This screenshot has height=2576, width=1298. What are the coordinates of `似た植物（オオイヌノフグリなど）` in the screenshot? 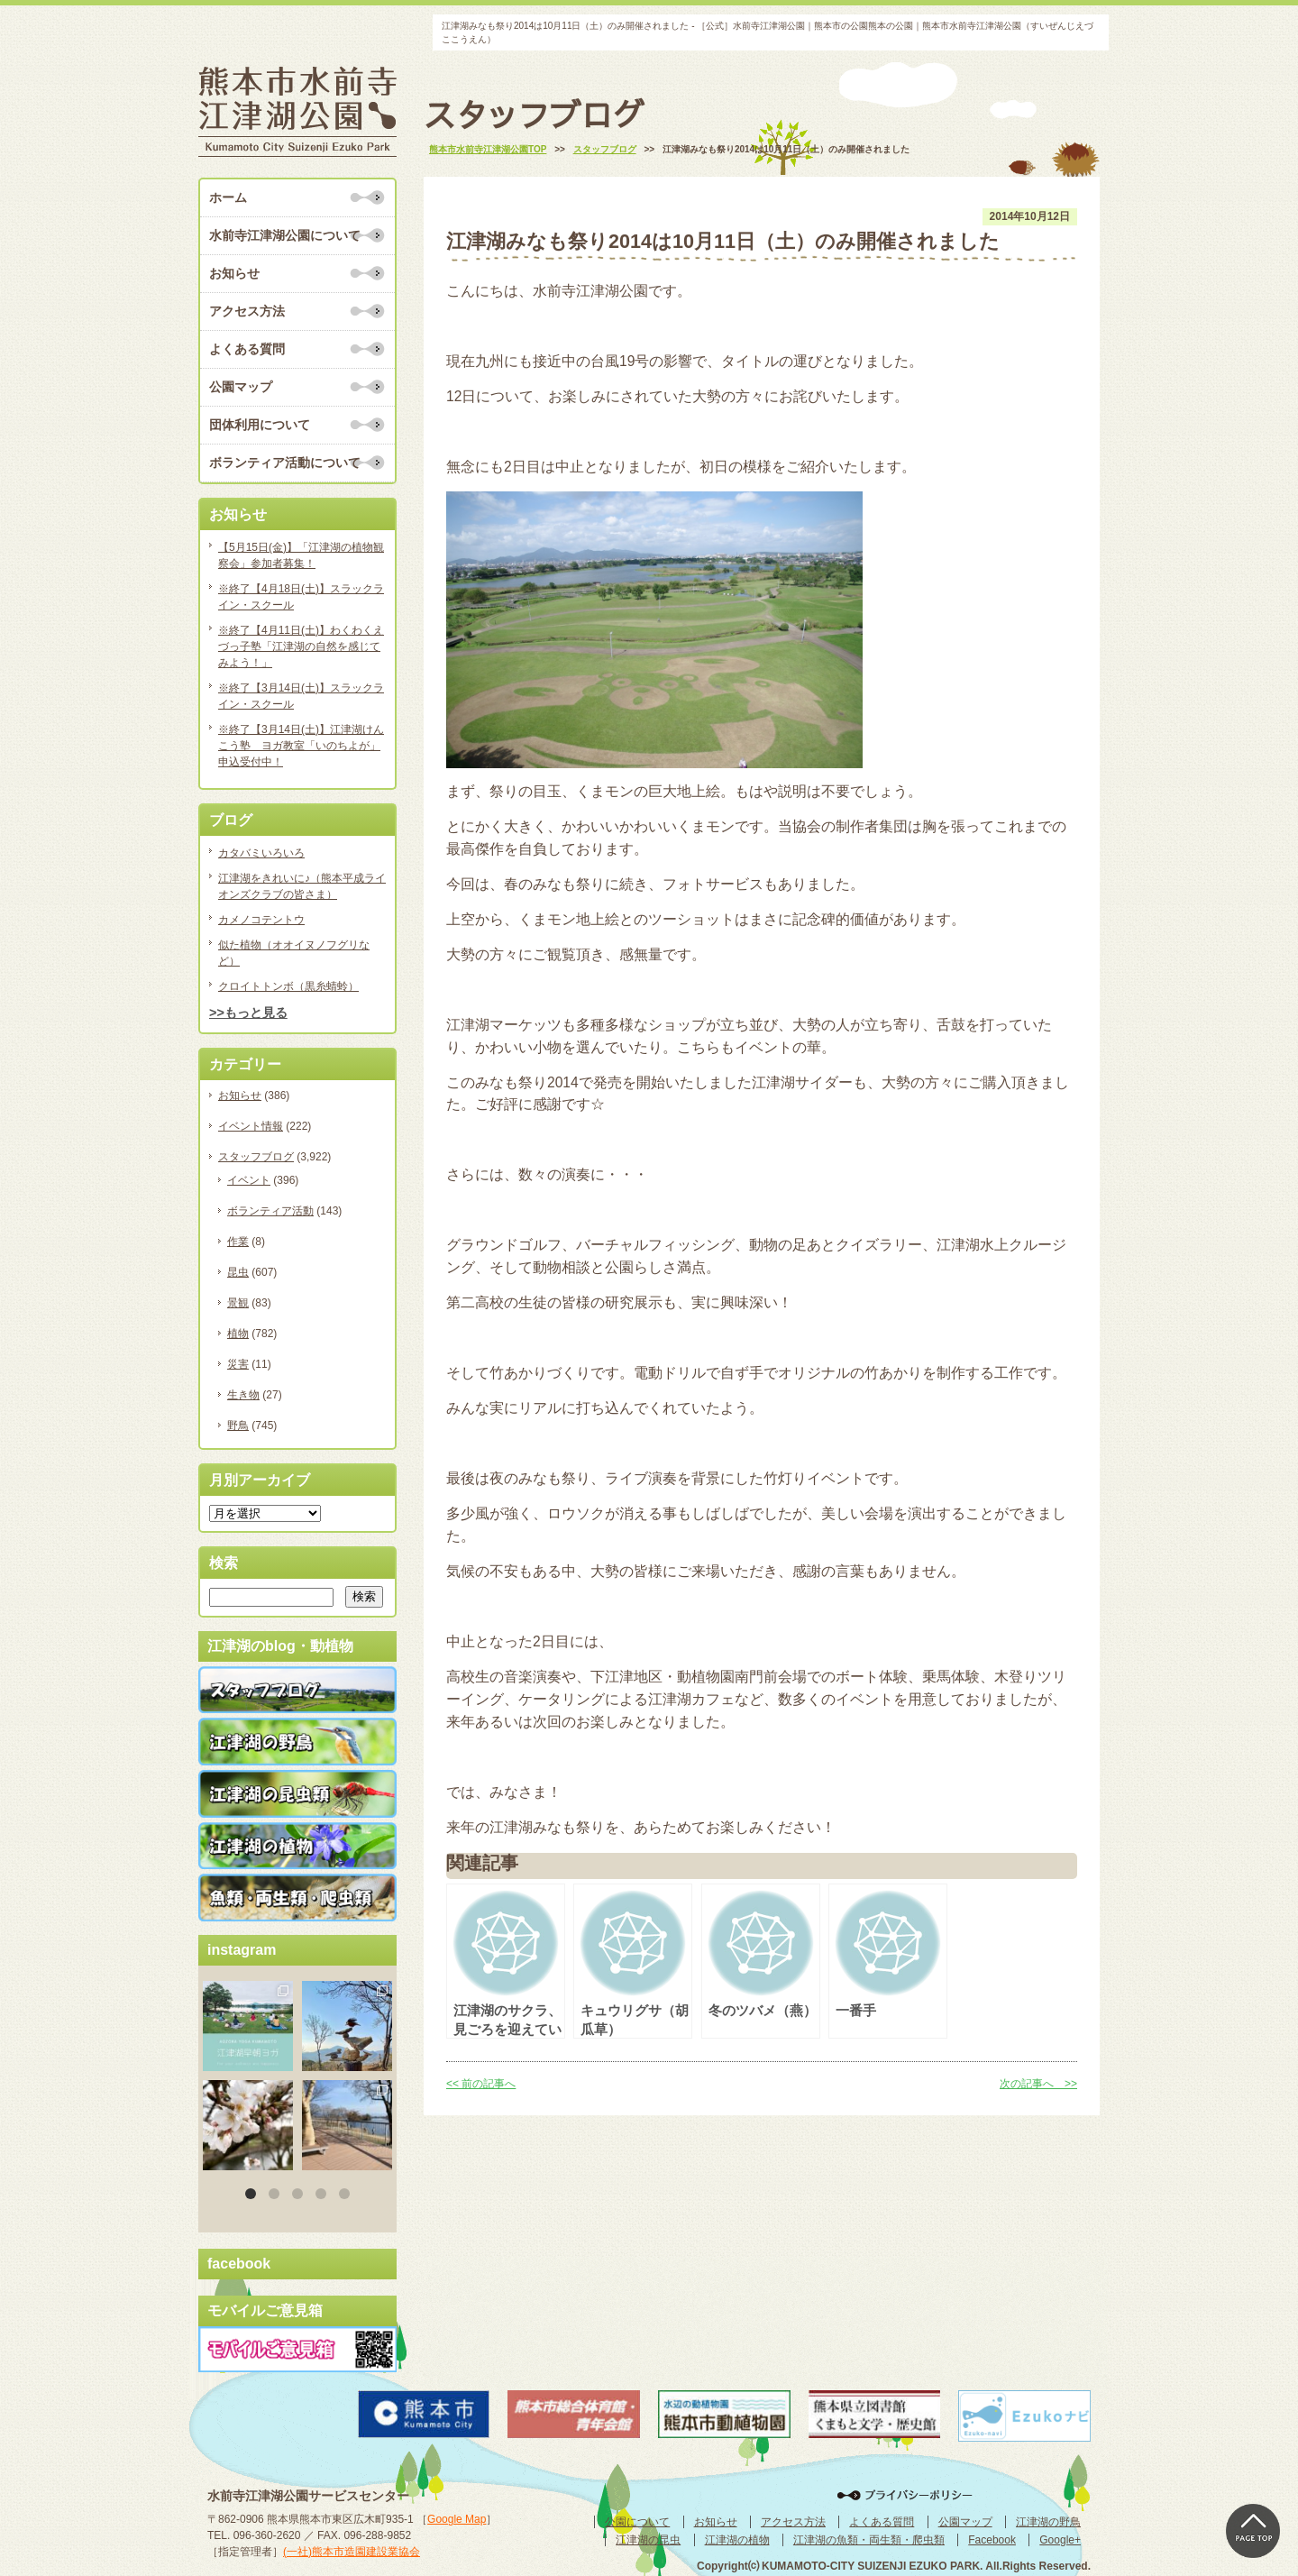 It's located at (294, 953).